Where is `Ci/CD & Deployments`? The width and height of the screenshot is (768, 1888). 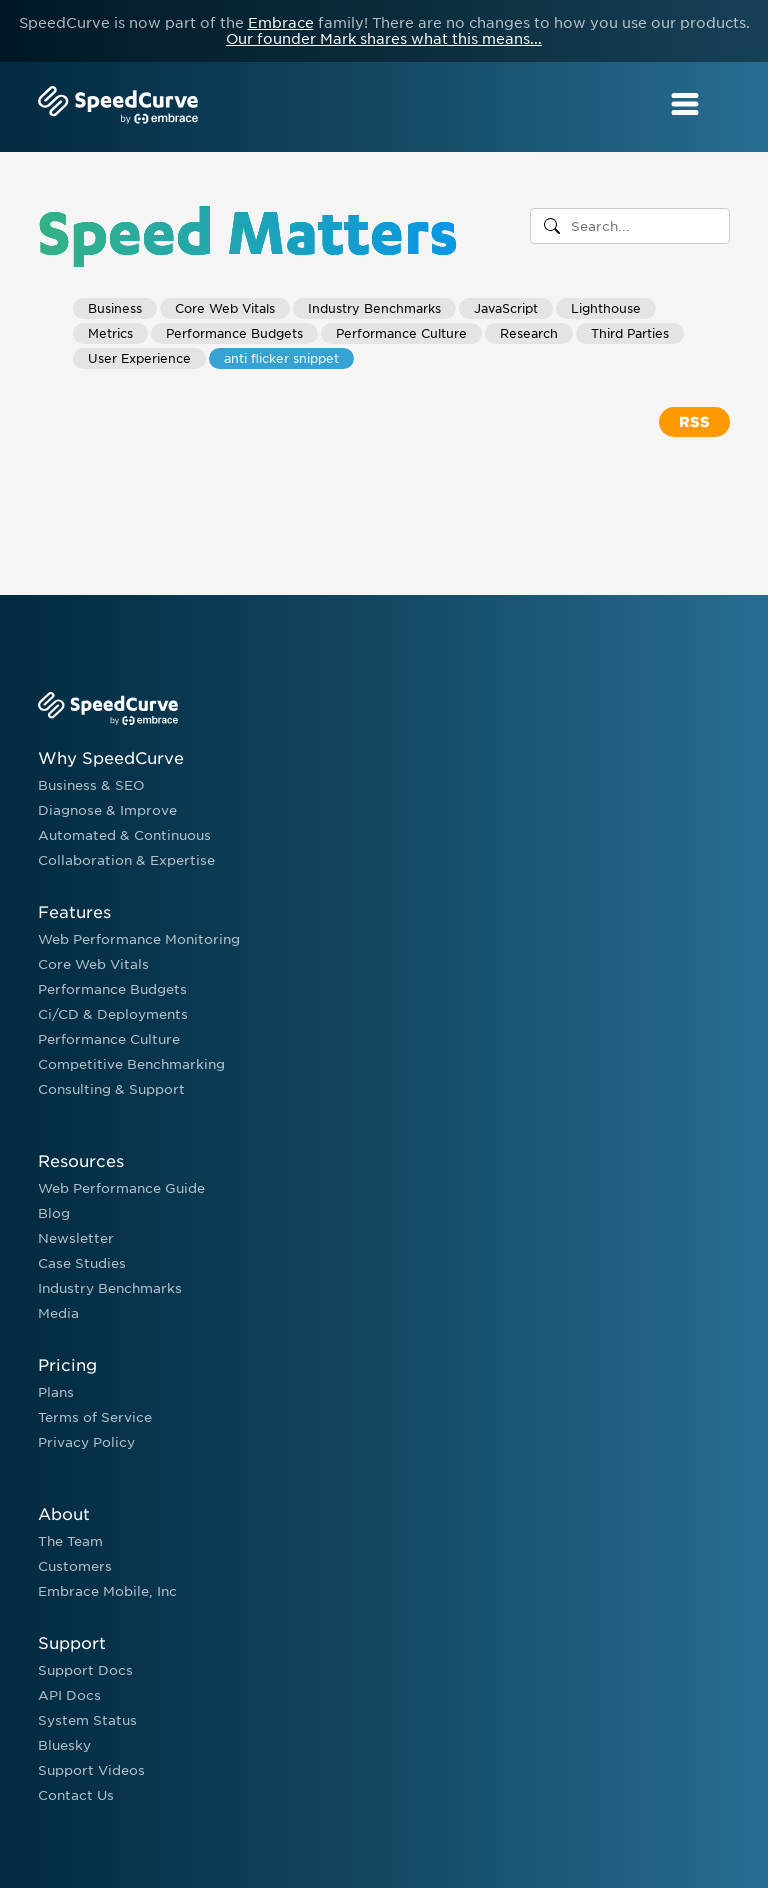
Ci/CD & Deployments is located at coordinates (113, 1014).